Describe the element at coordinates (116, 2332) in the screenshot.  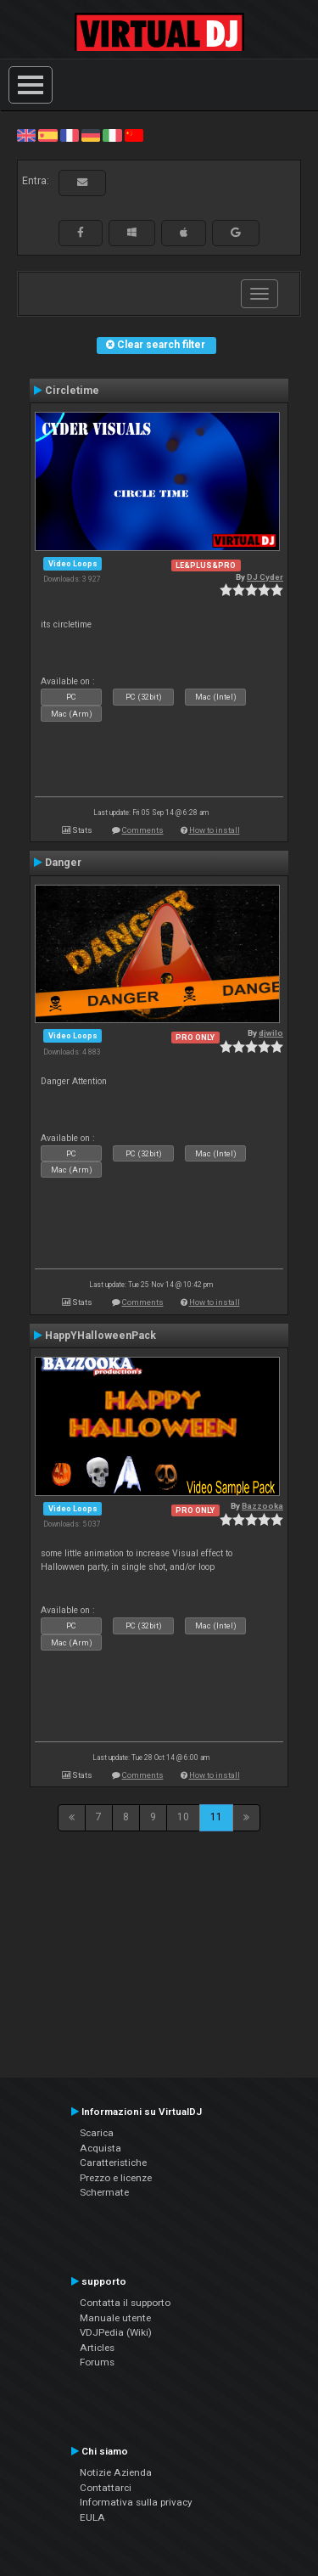
I see `VDJPedia (Wiki)` at that location.